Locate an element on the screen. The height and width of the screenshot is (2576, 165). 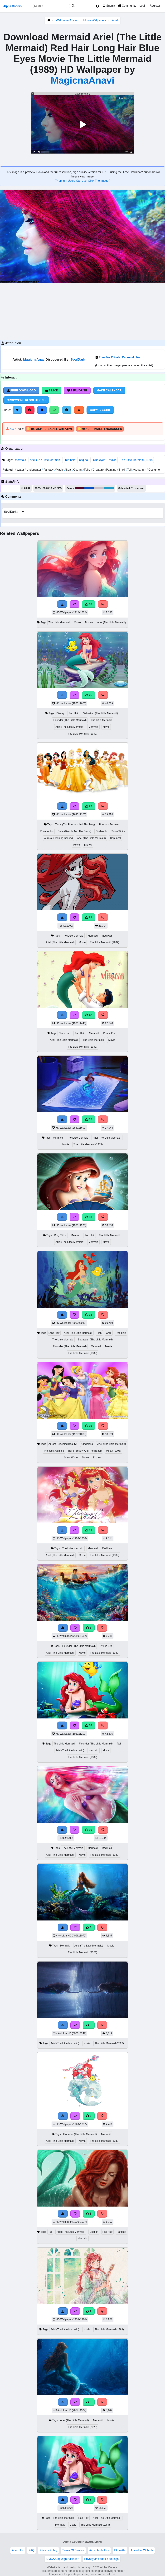
Sea is located at coordinates (68, 469).